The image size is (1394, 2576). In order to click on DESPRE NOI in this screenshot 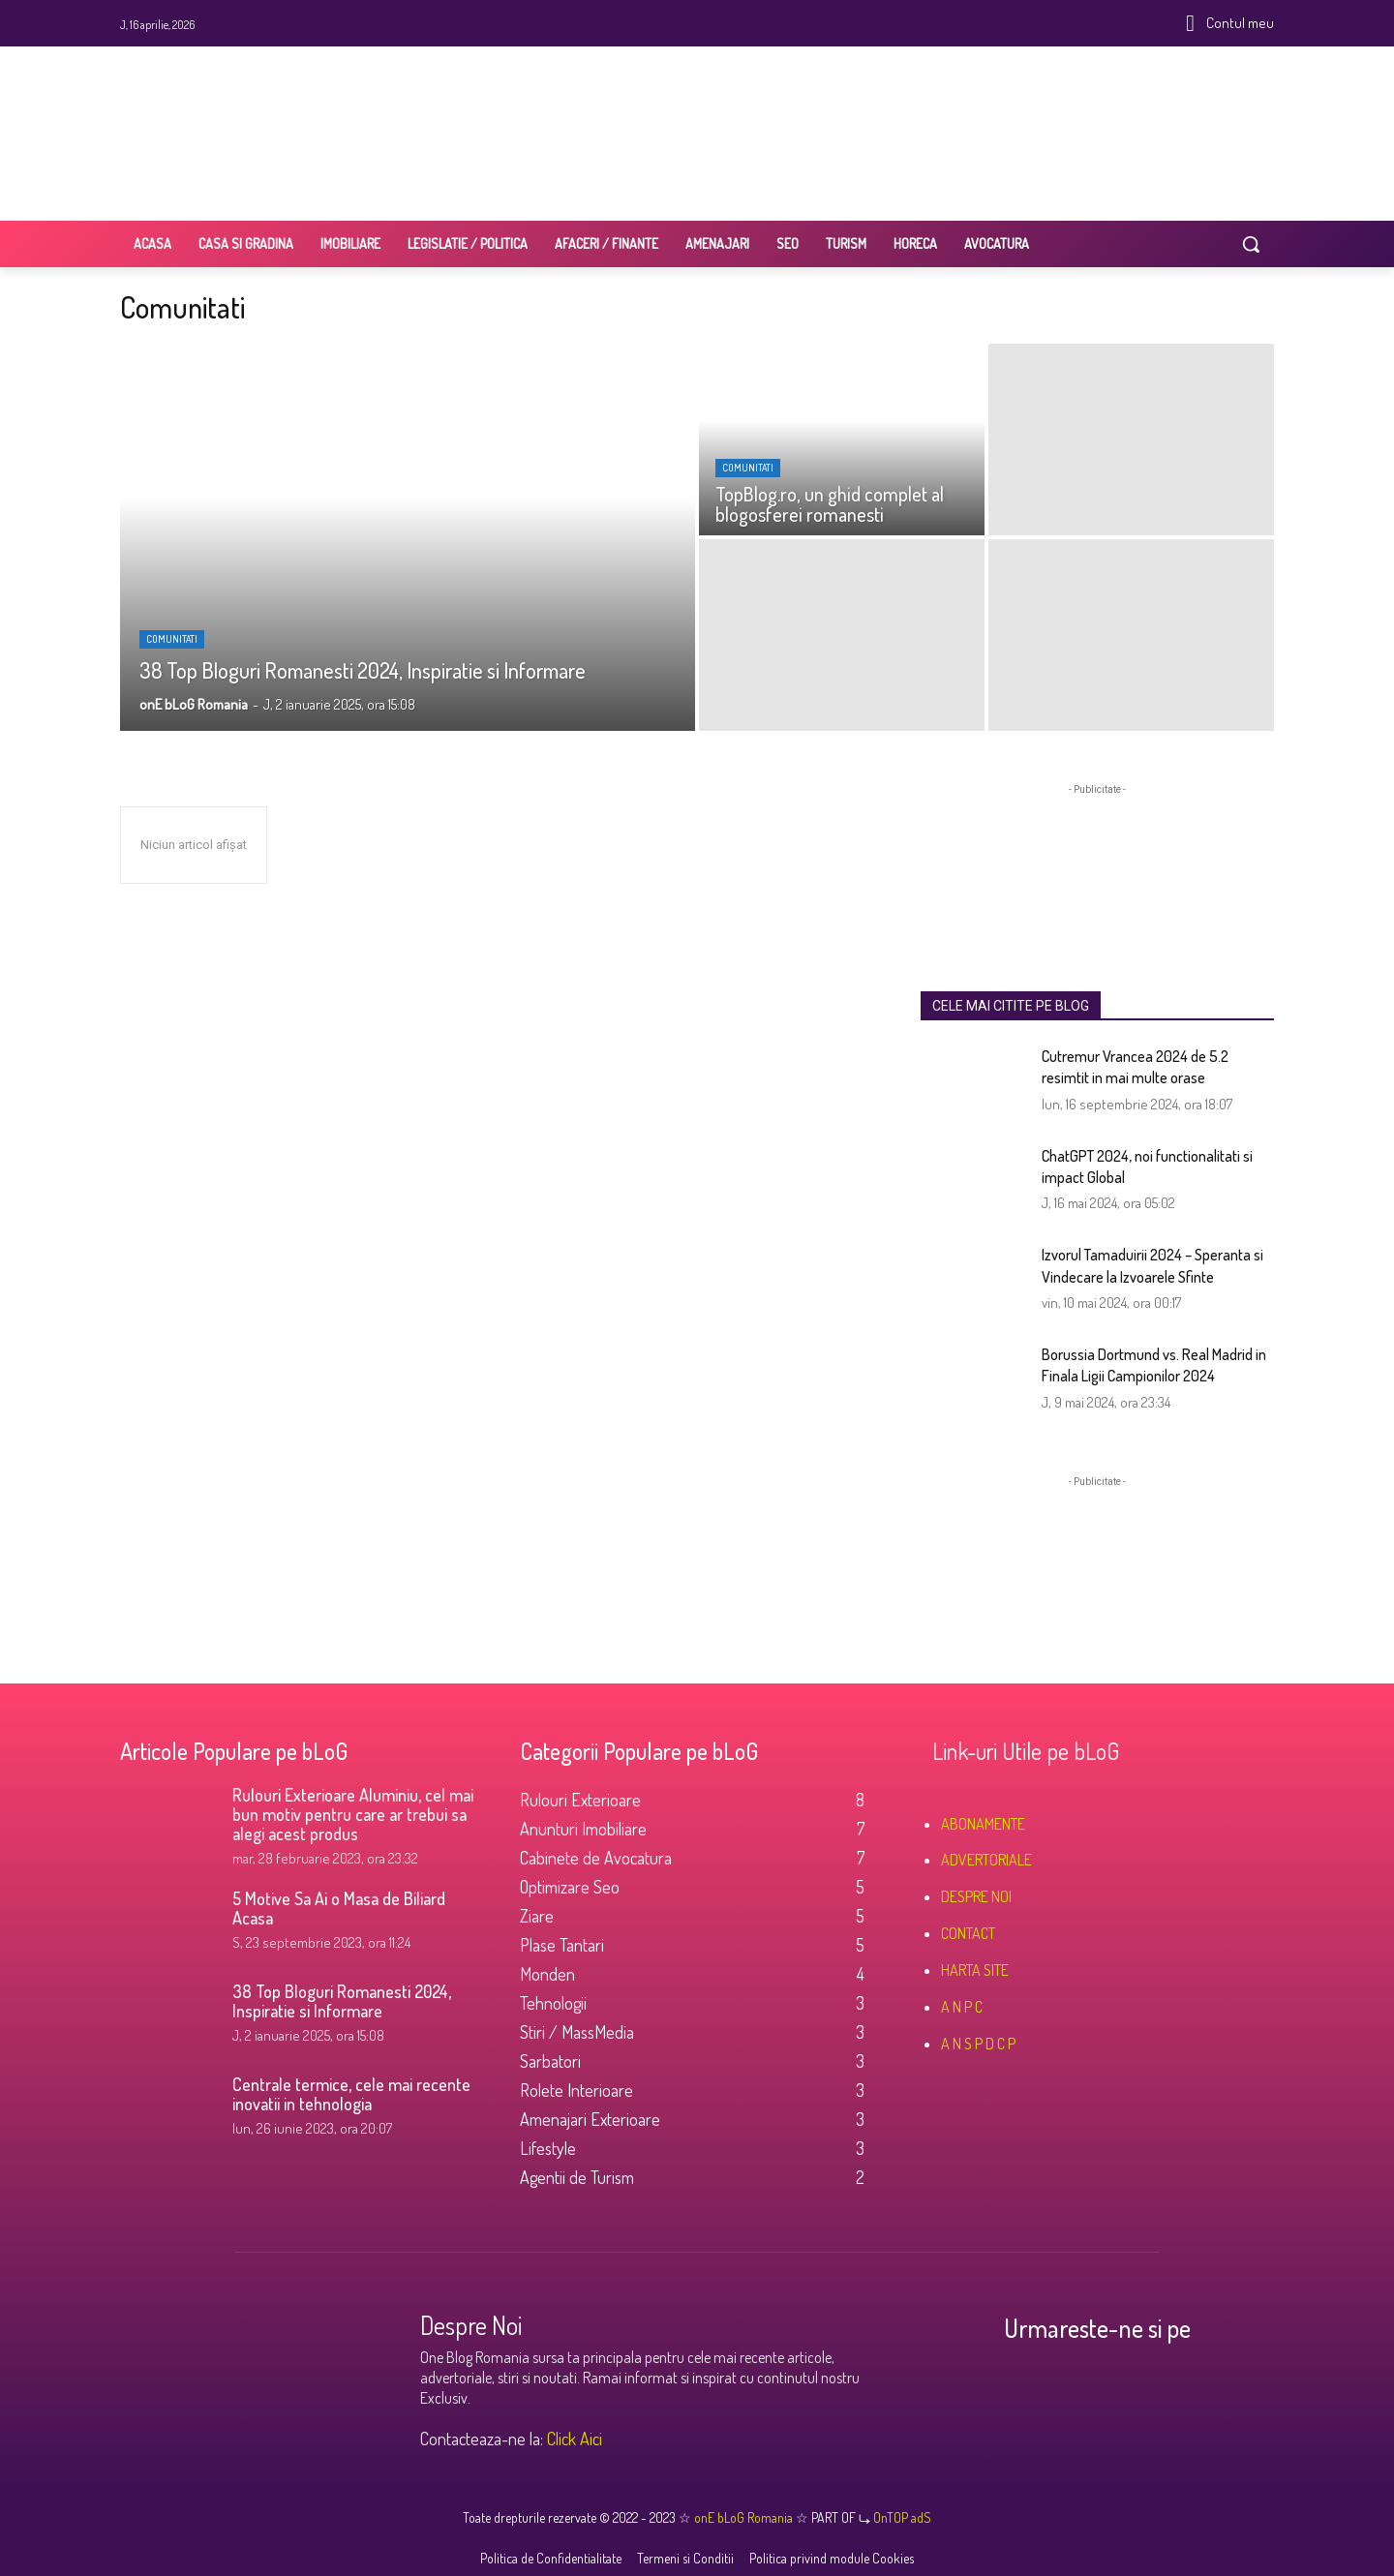, I will do `click(976, 1896)`.